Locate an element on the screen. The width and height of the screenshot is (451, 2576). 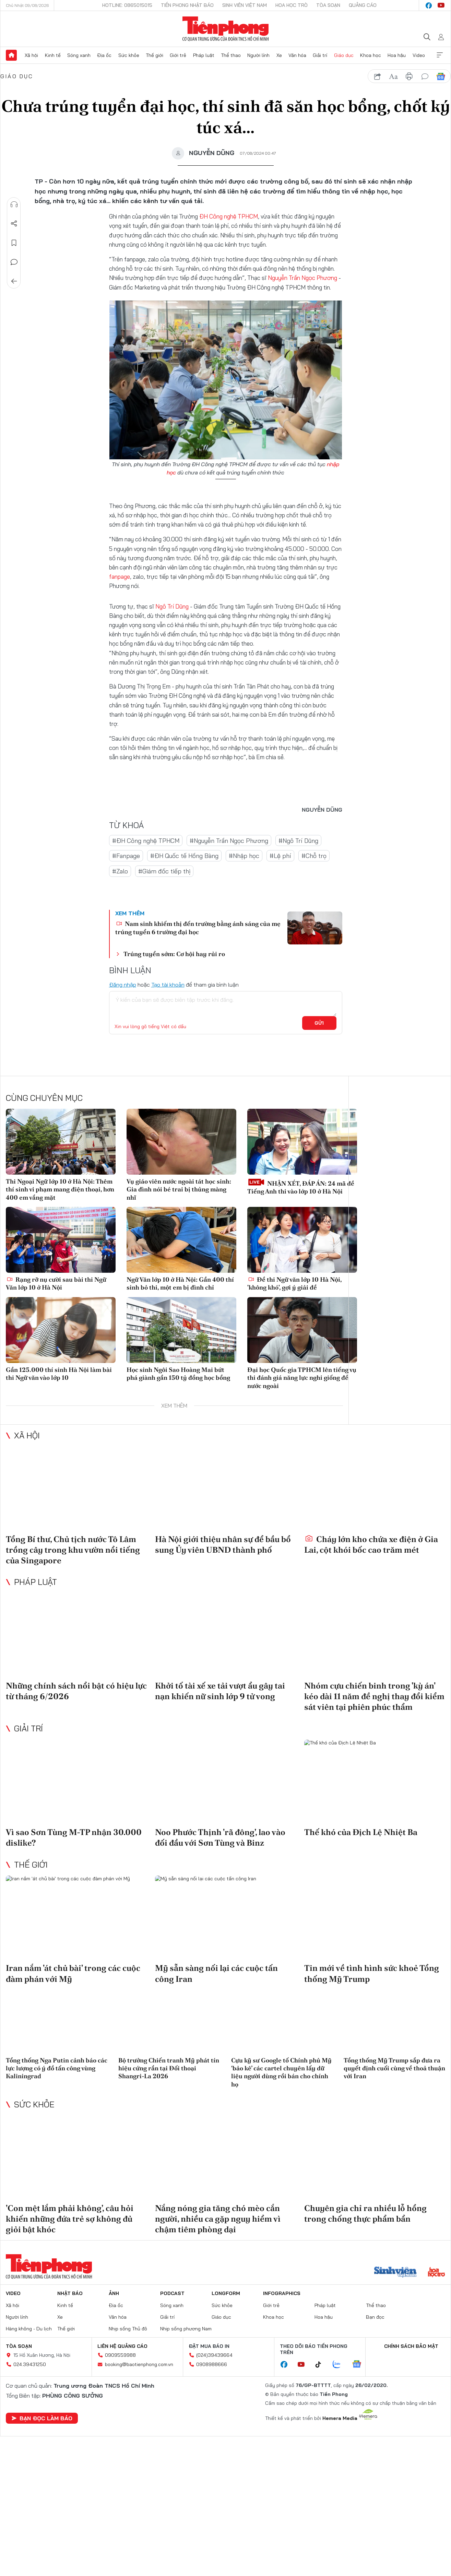
Nhịp sống Thủ đô is located at coordinates (128, 2329).